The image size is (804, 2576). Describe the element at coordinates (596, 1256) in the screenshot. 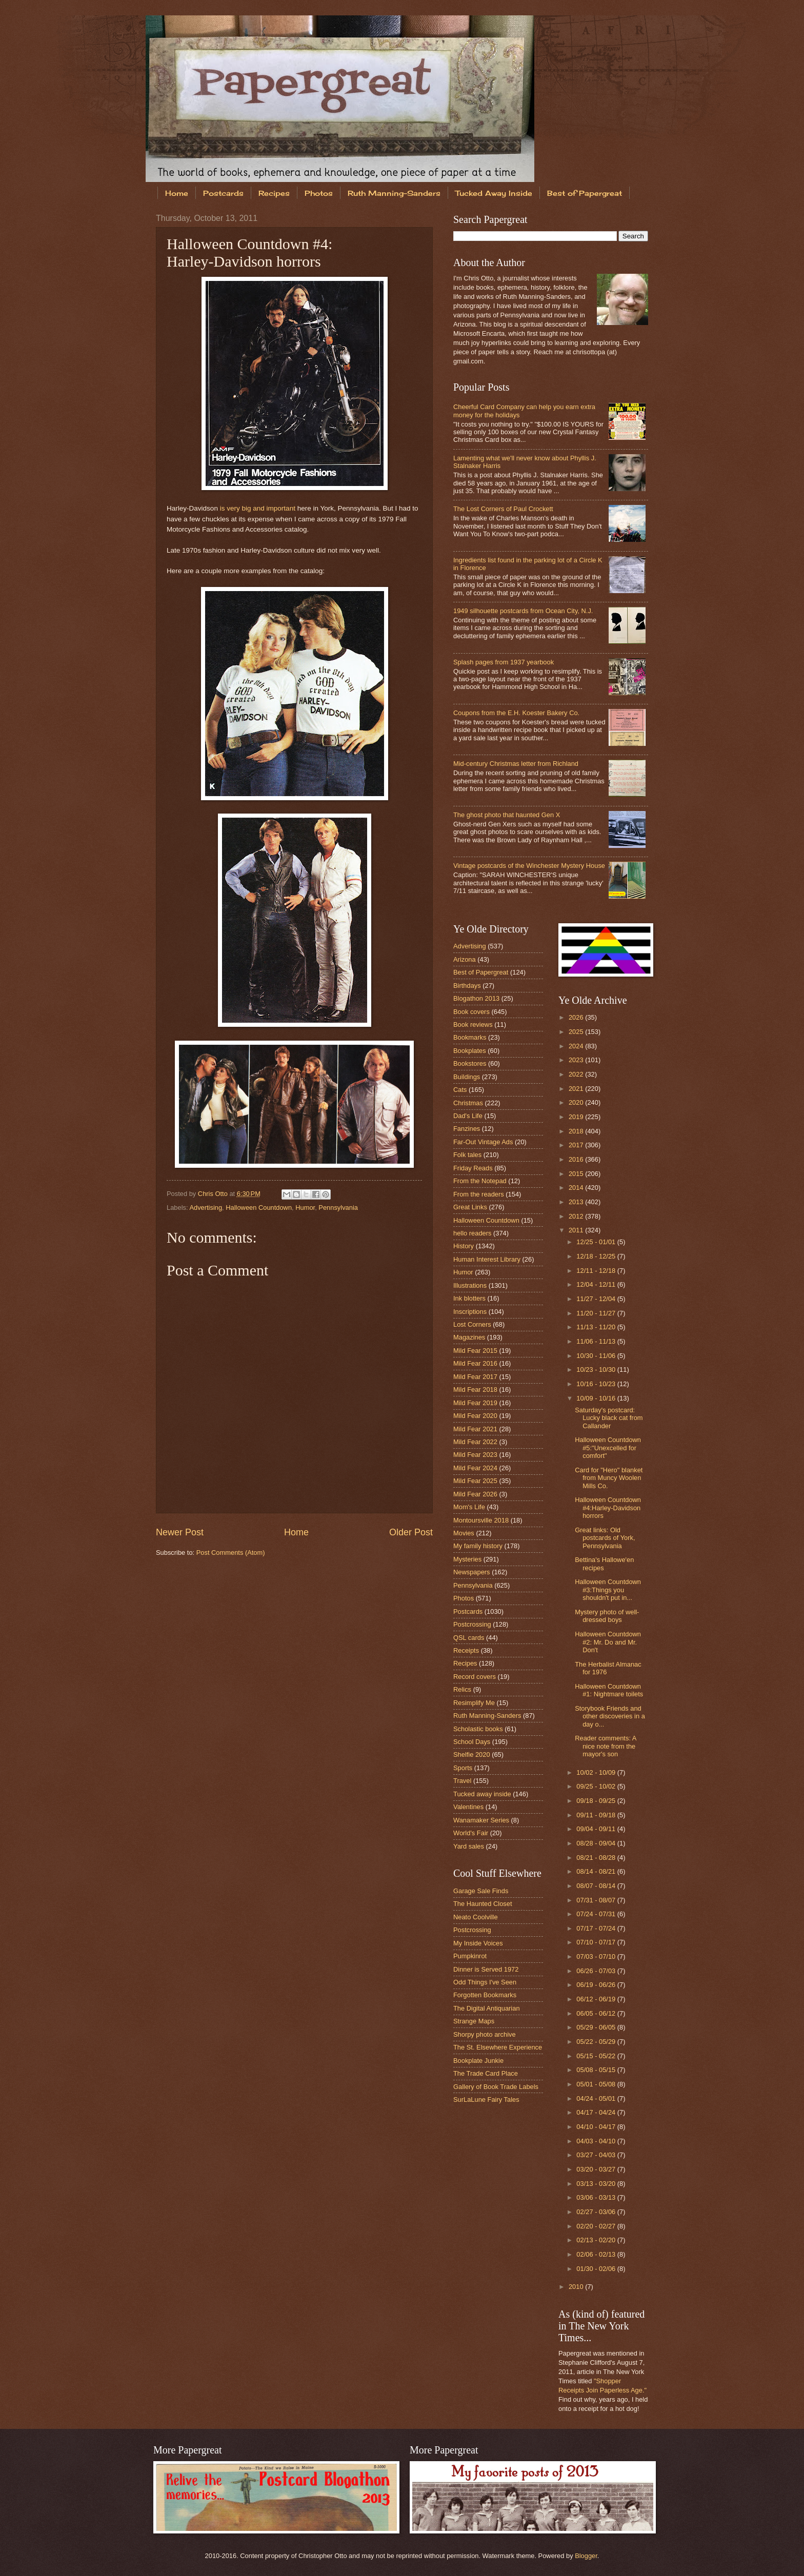

I see `12/18 - 12/25` at that location.